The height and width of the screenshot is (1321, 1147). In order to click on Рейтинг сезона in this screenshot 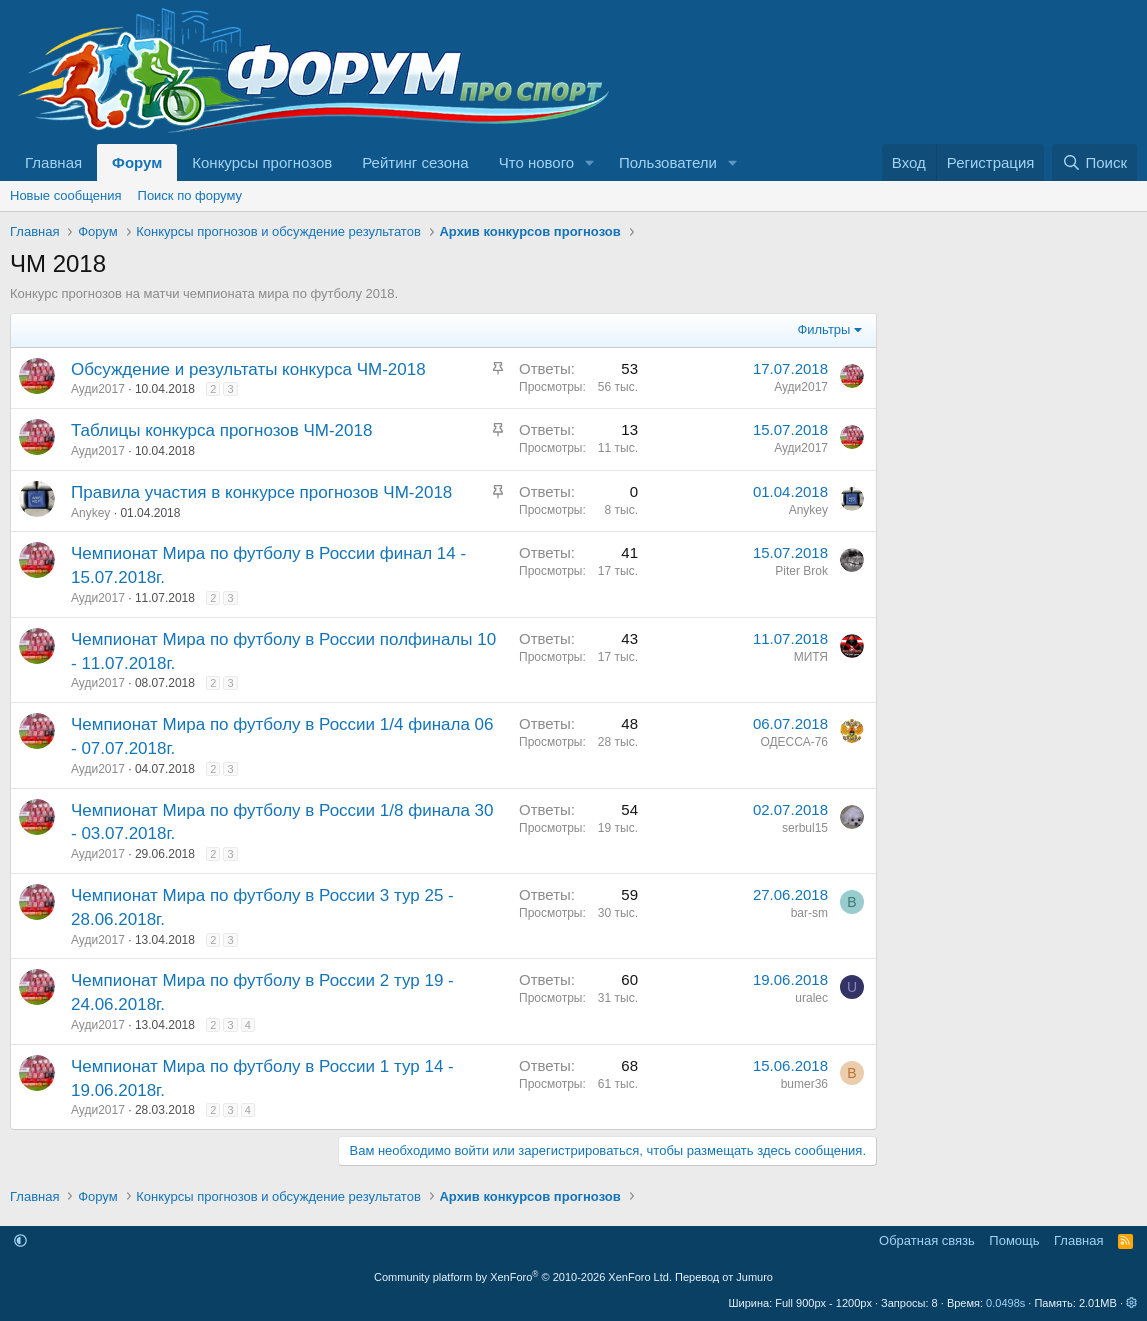, I will do `click(415, 162)`.